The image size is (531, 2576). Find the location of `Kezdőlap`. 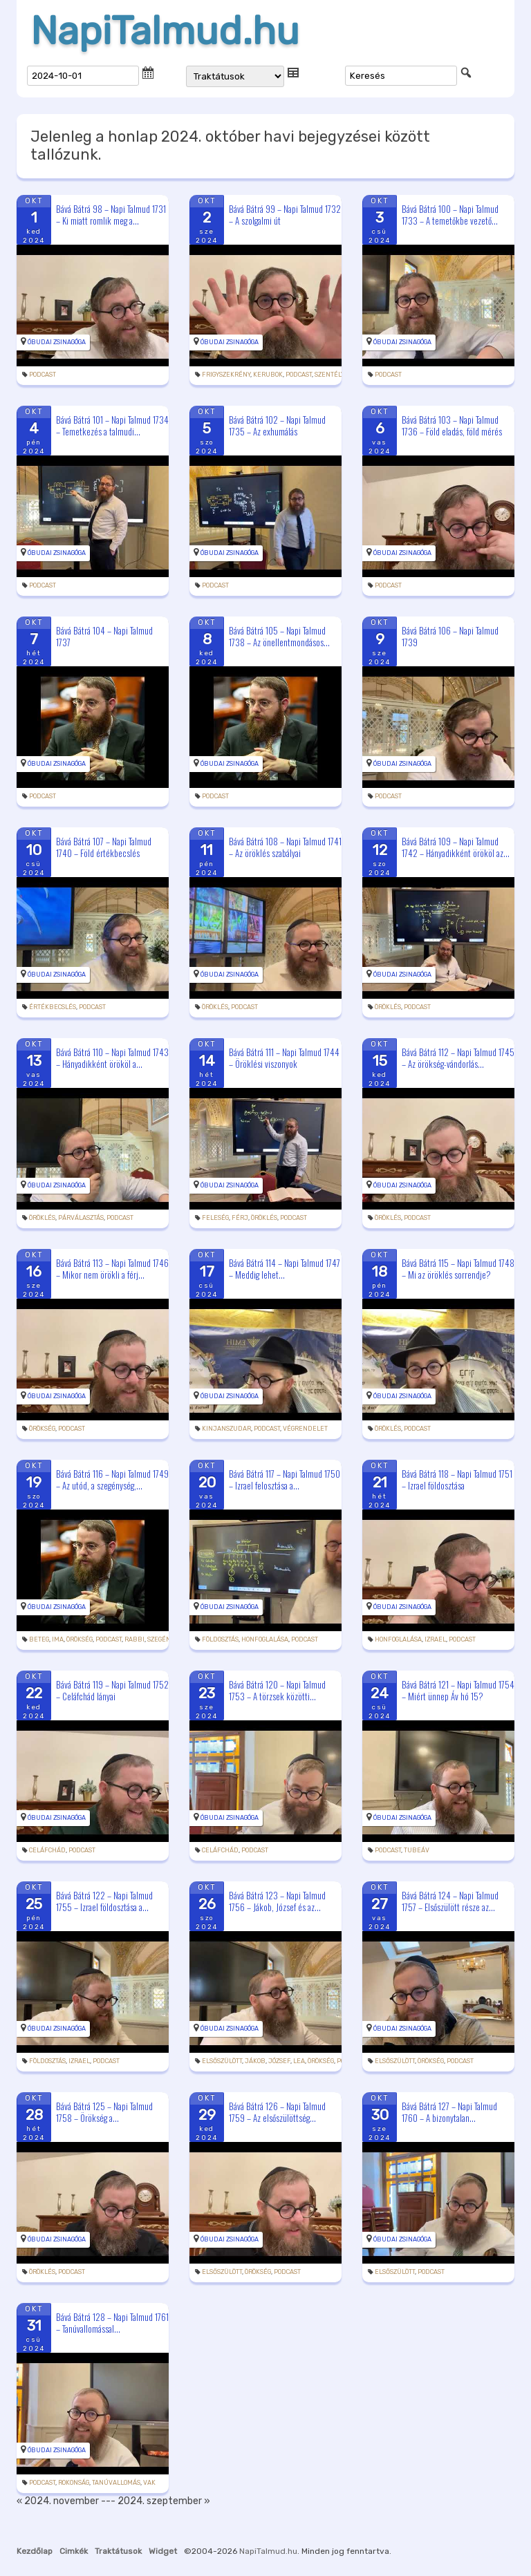

Kezdőlap is located at coordinates (35, 2551).